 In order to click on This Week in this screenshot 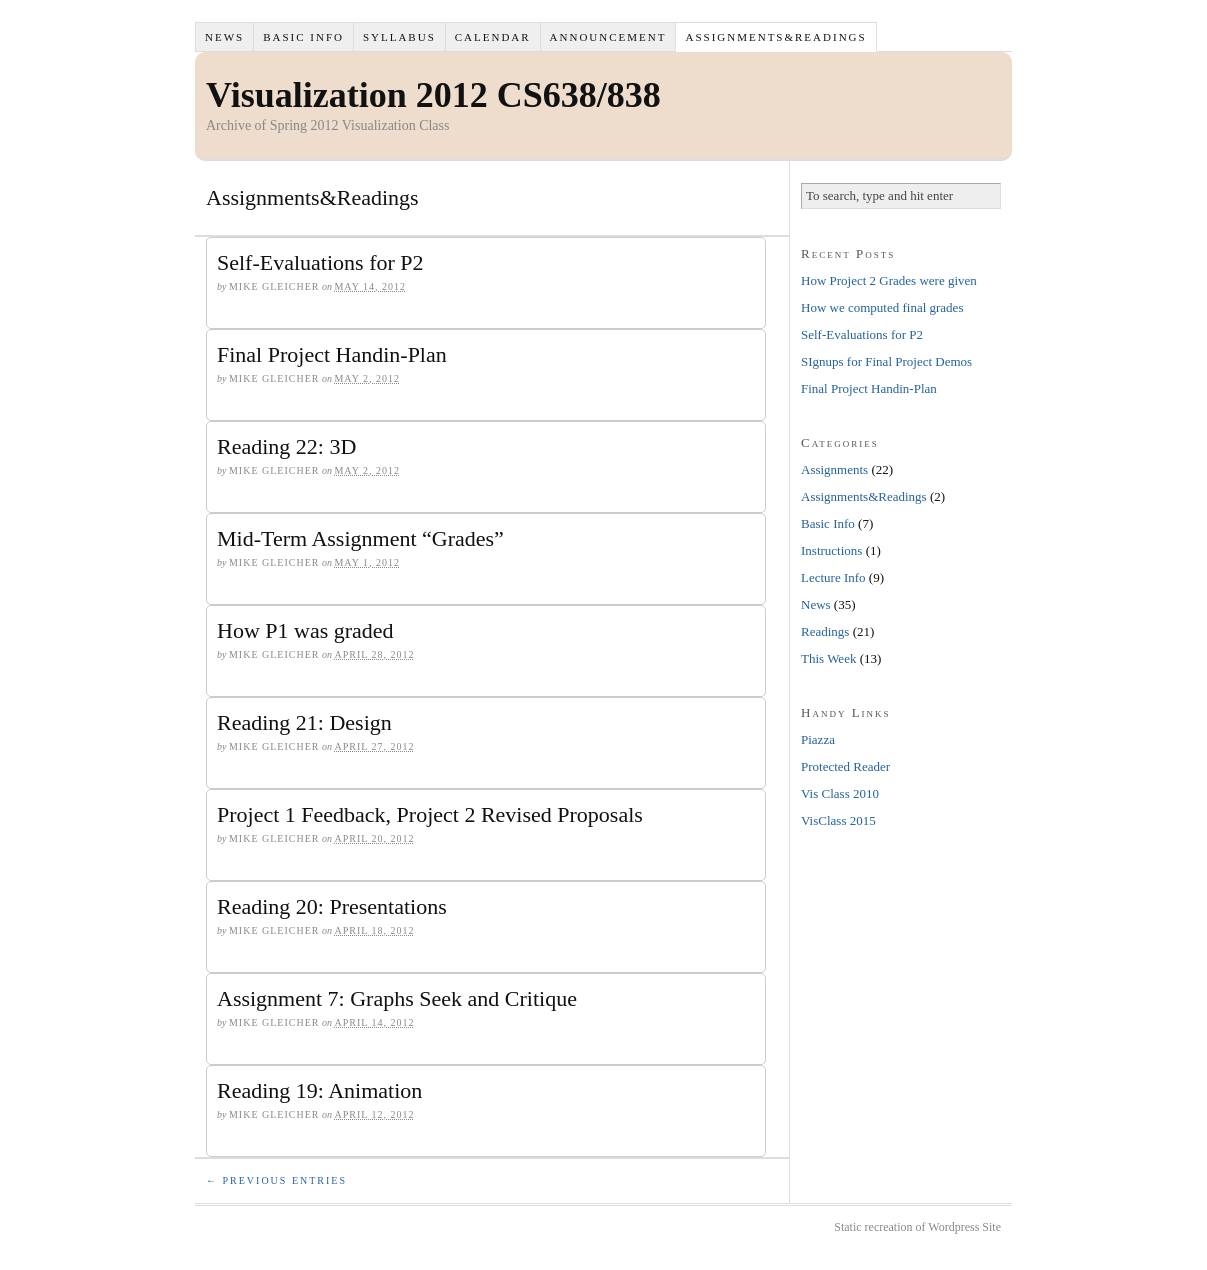, I will do `click(828, 658)`.